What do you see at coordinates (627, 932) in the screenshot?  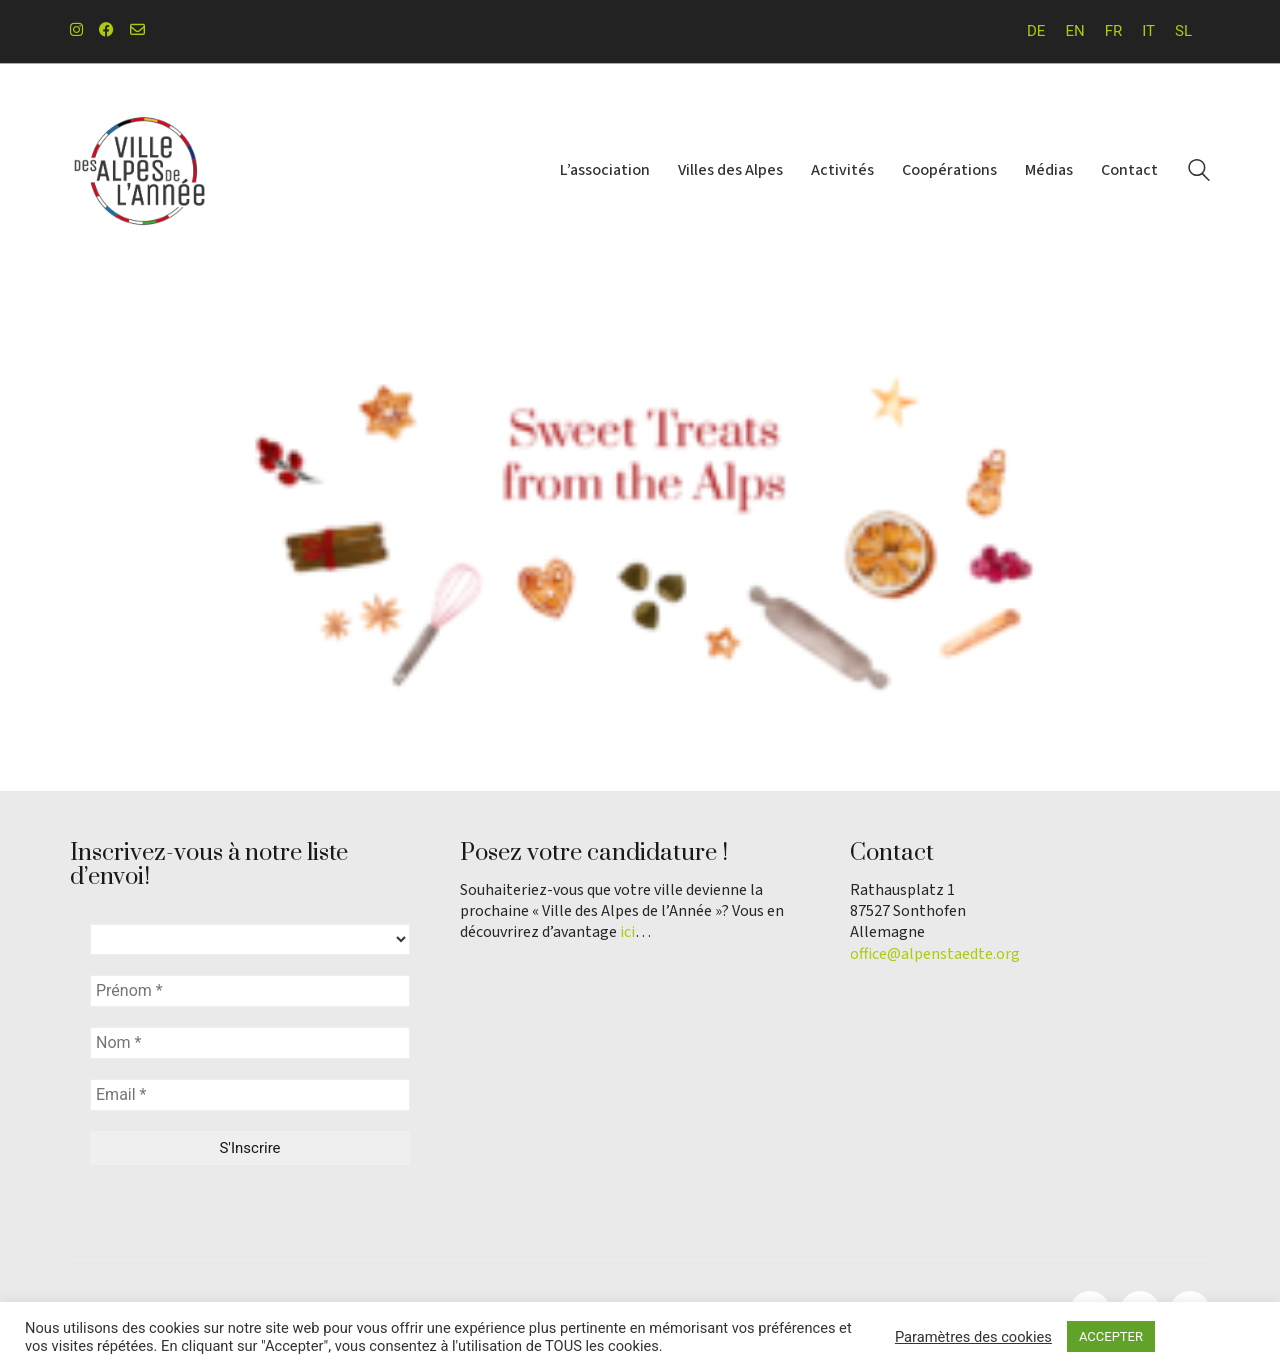 I see `ici` at bounding box center [627, 932].